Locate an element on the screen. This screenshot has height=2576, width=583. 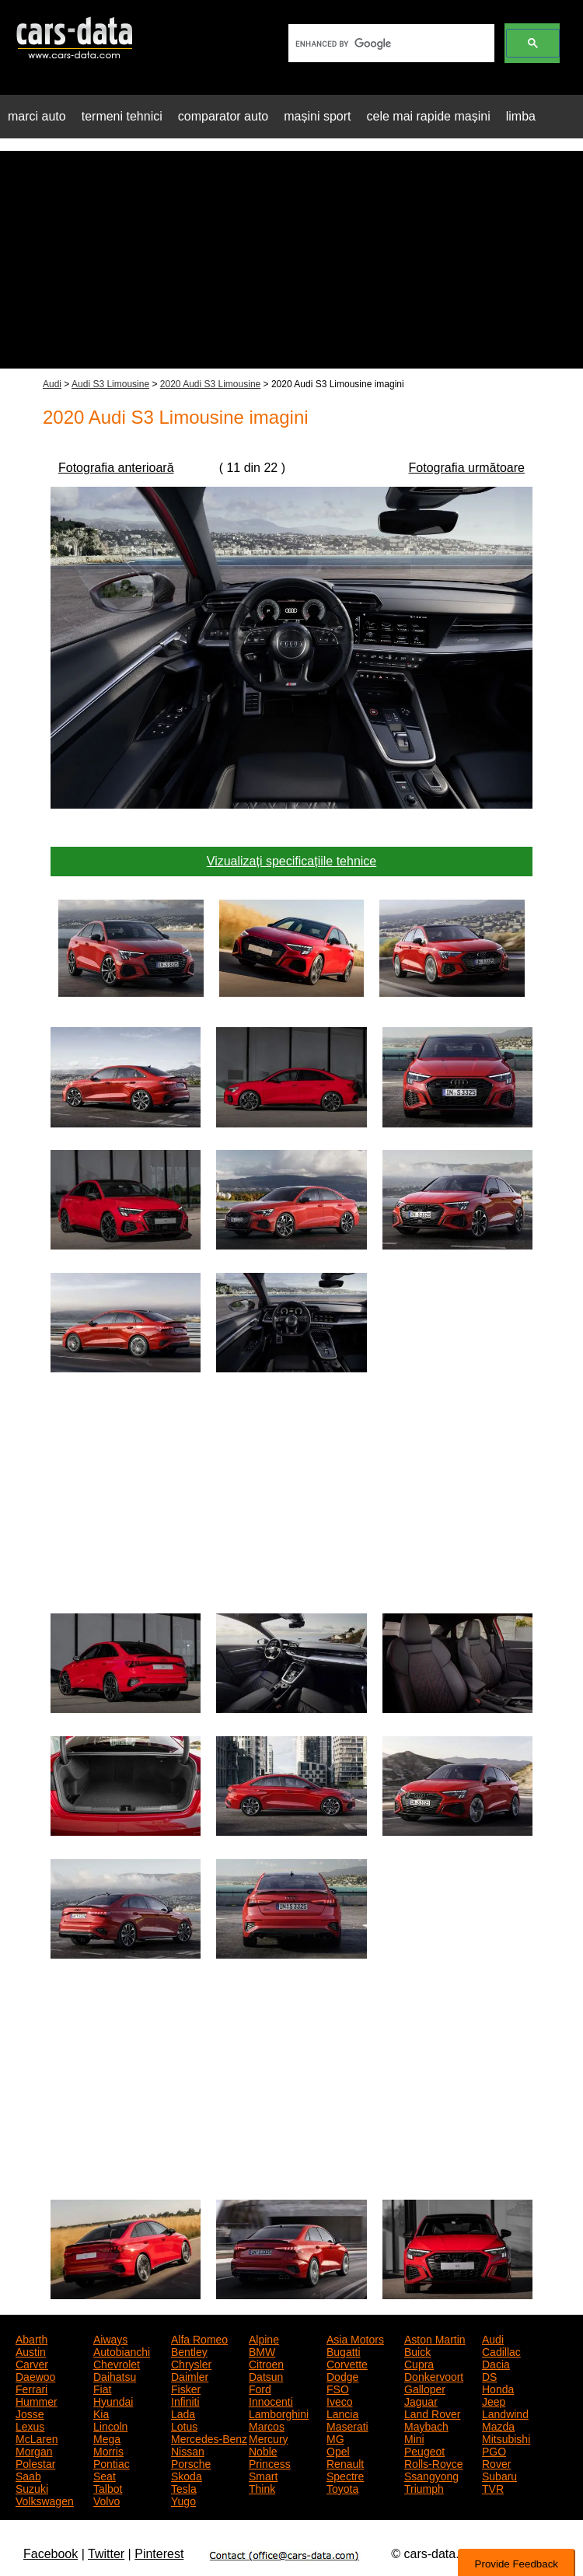
Lamborghini is located at coordinates (279, 2412).